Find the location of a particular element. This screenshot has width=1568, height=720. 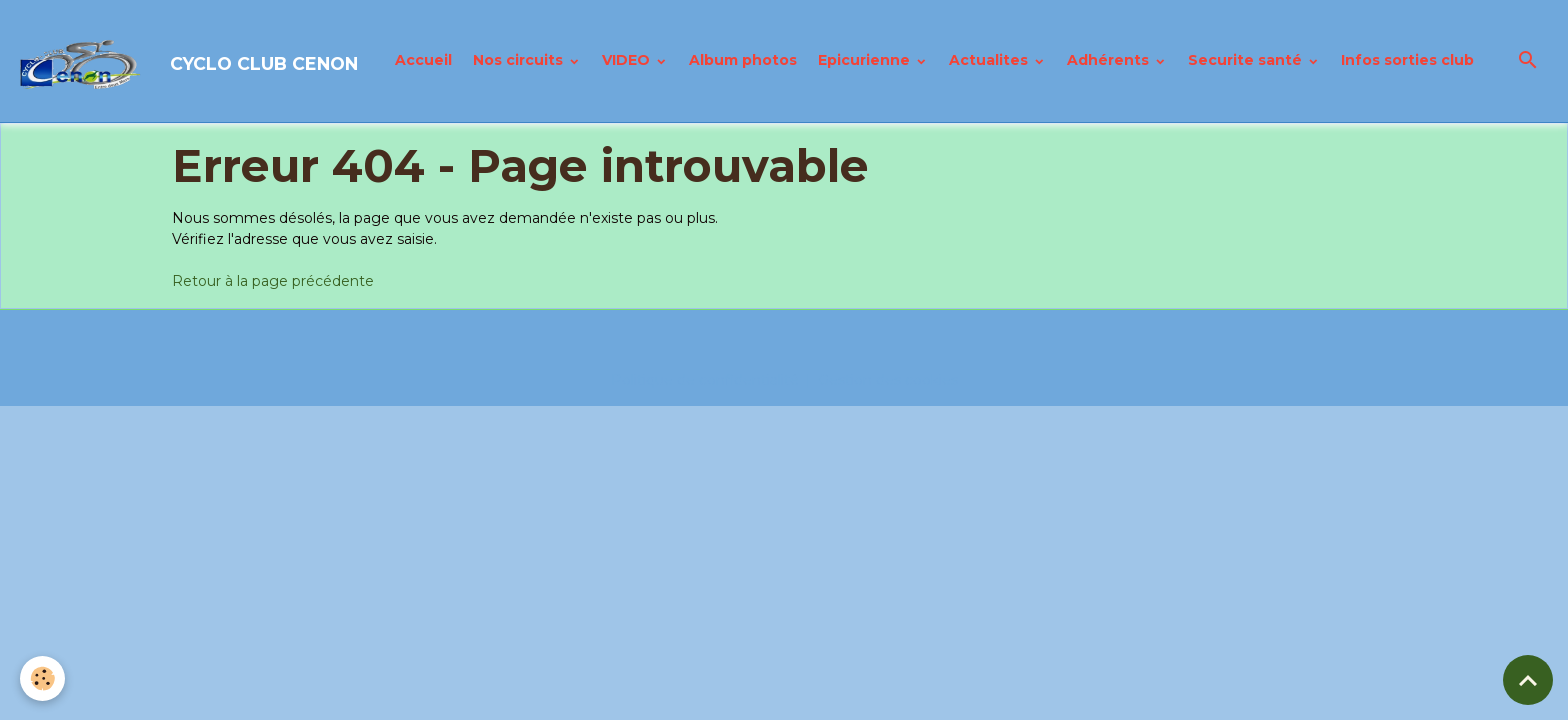

Politique de confidentialité is located at coordinates (705, 380).